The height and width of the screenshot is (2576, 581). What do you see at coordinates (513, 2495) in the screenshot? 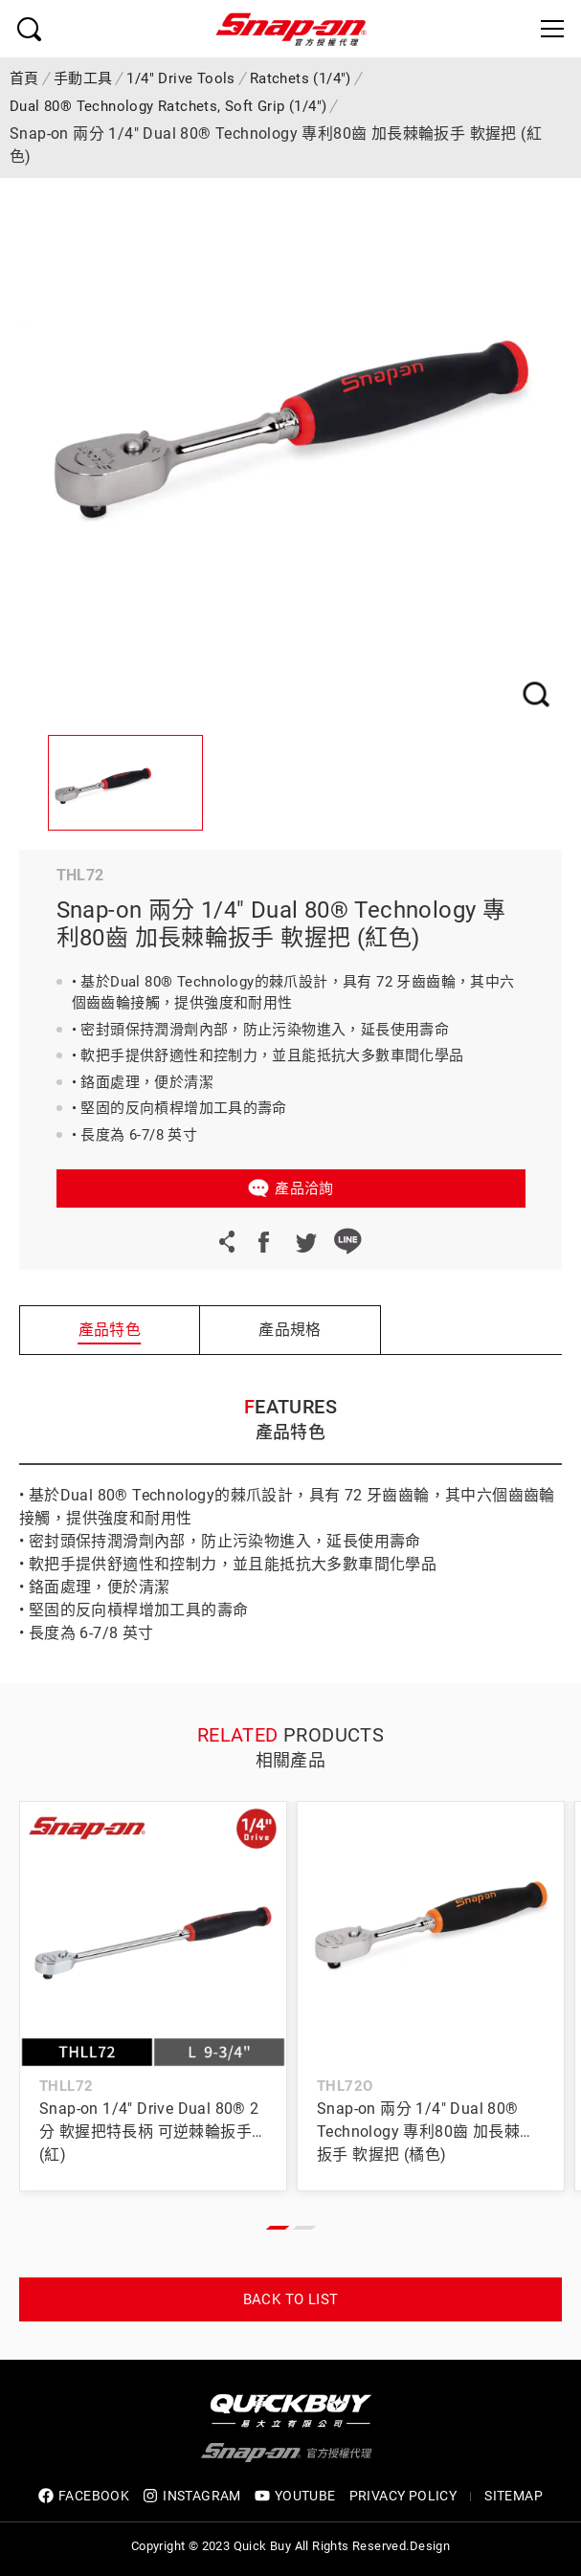
I see `SITEMAP` at bounding box center [513, 2495].